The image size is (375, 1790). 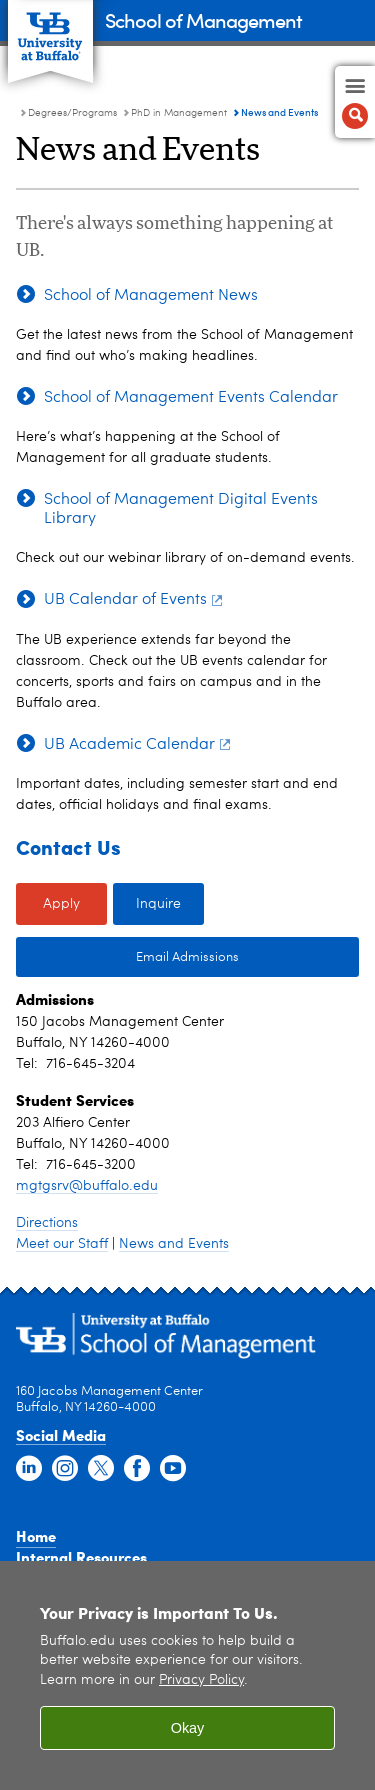 What do you see at coordinates (47, 1223) in the screenshot?
I see `Directions` at bounding box center [47, 1223].